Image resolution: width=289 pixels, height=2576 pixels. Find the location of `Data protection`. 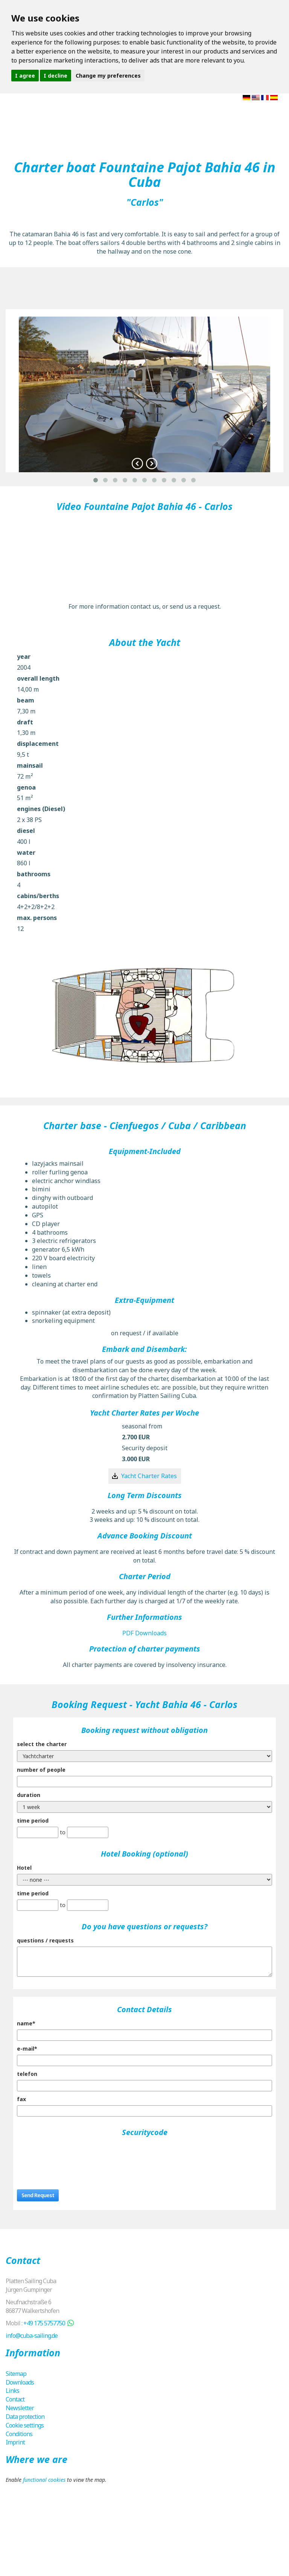

Data protection is located at coordinates (25, 2416).